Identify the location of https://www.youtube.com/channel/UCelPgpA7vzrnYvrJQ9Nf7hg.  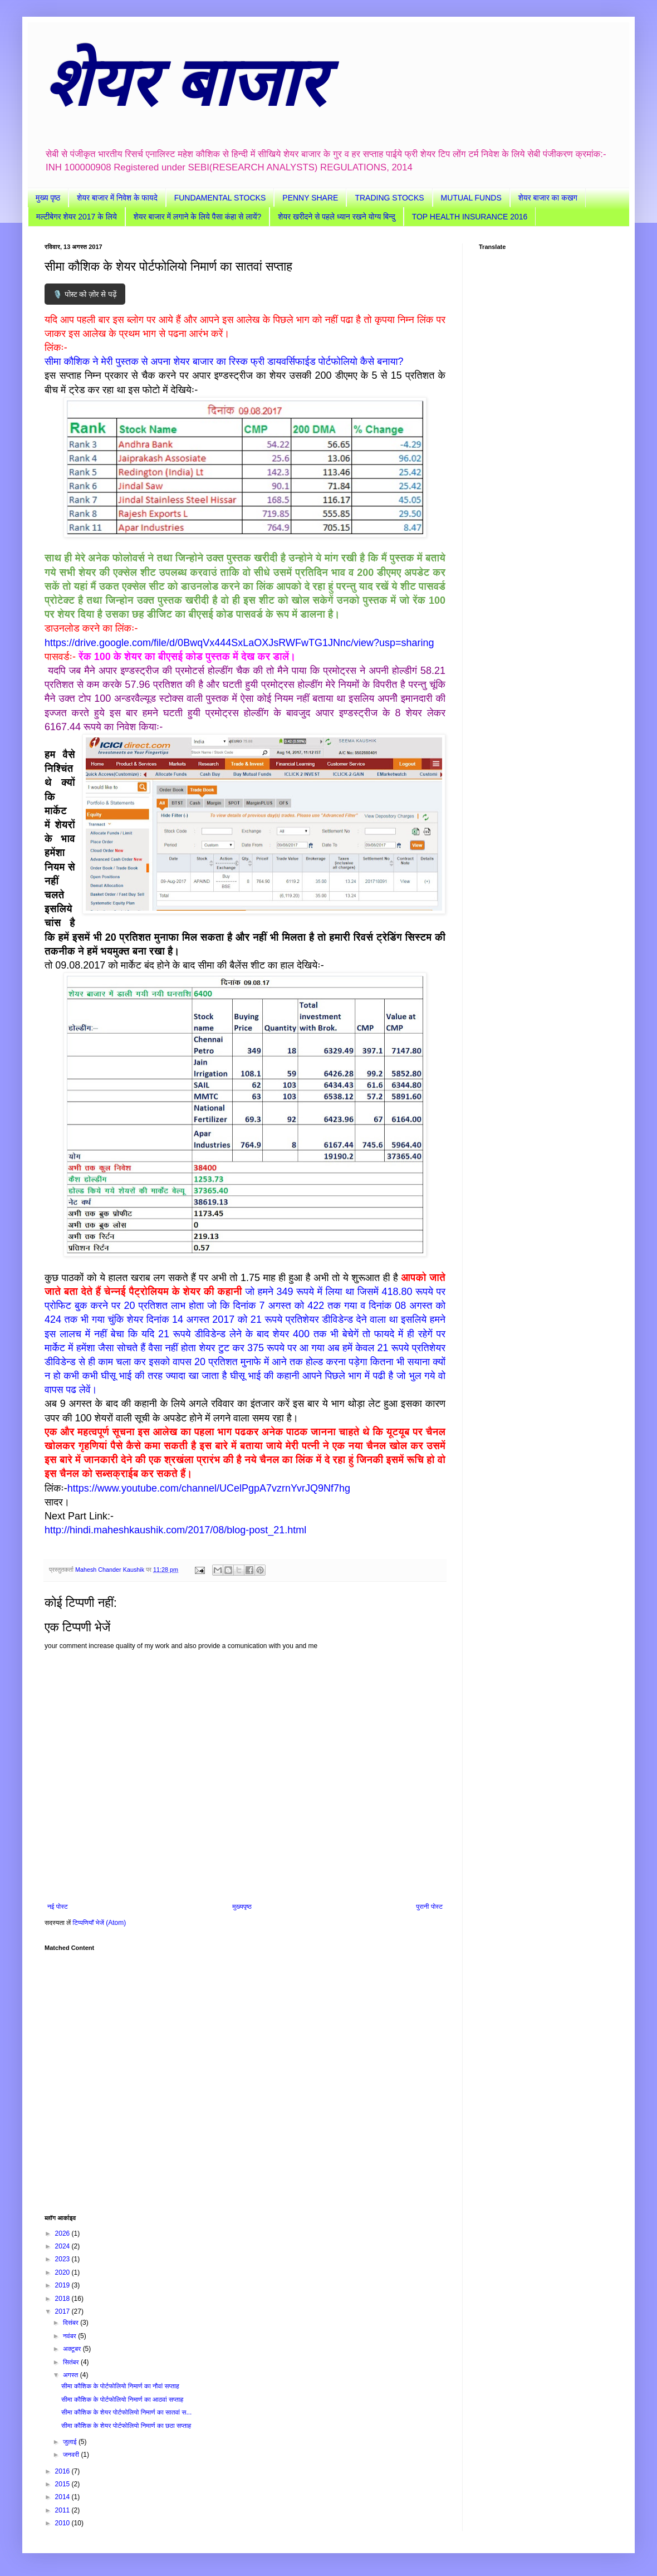
(208, 1488).